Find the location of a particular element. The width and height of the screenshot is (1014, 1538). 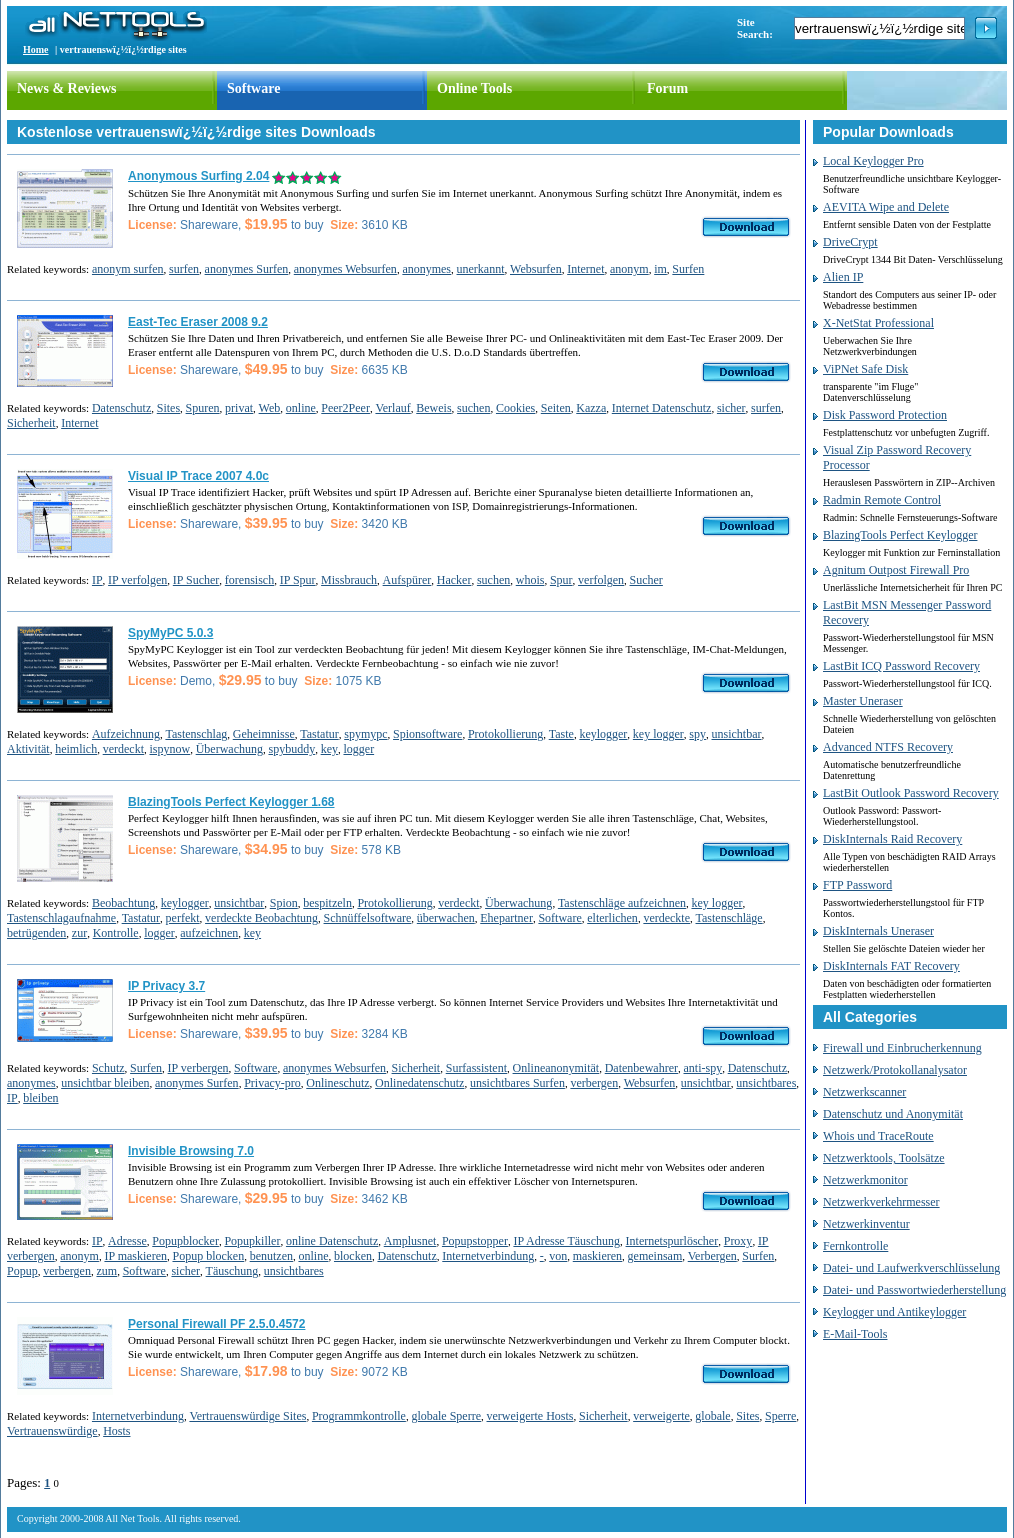

bleiben is located at coordinates (40, 1098).